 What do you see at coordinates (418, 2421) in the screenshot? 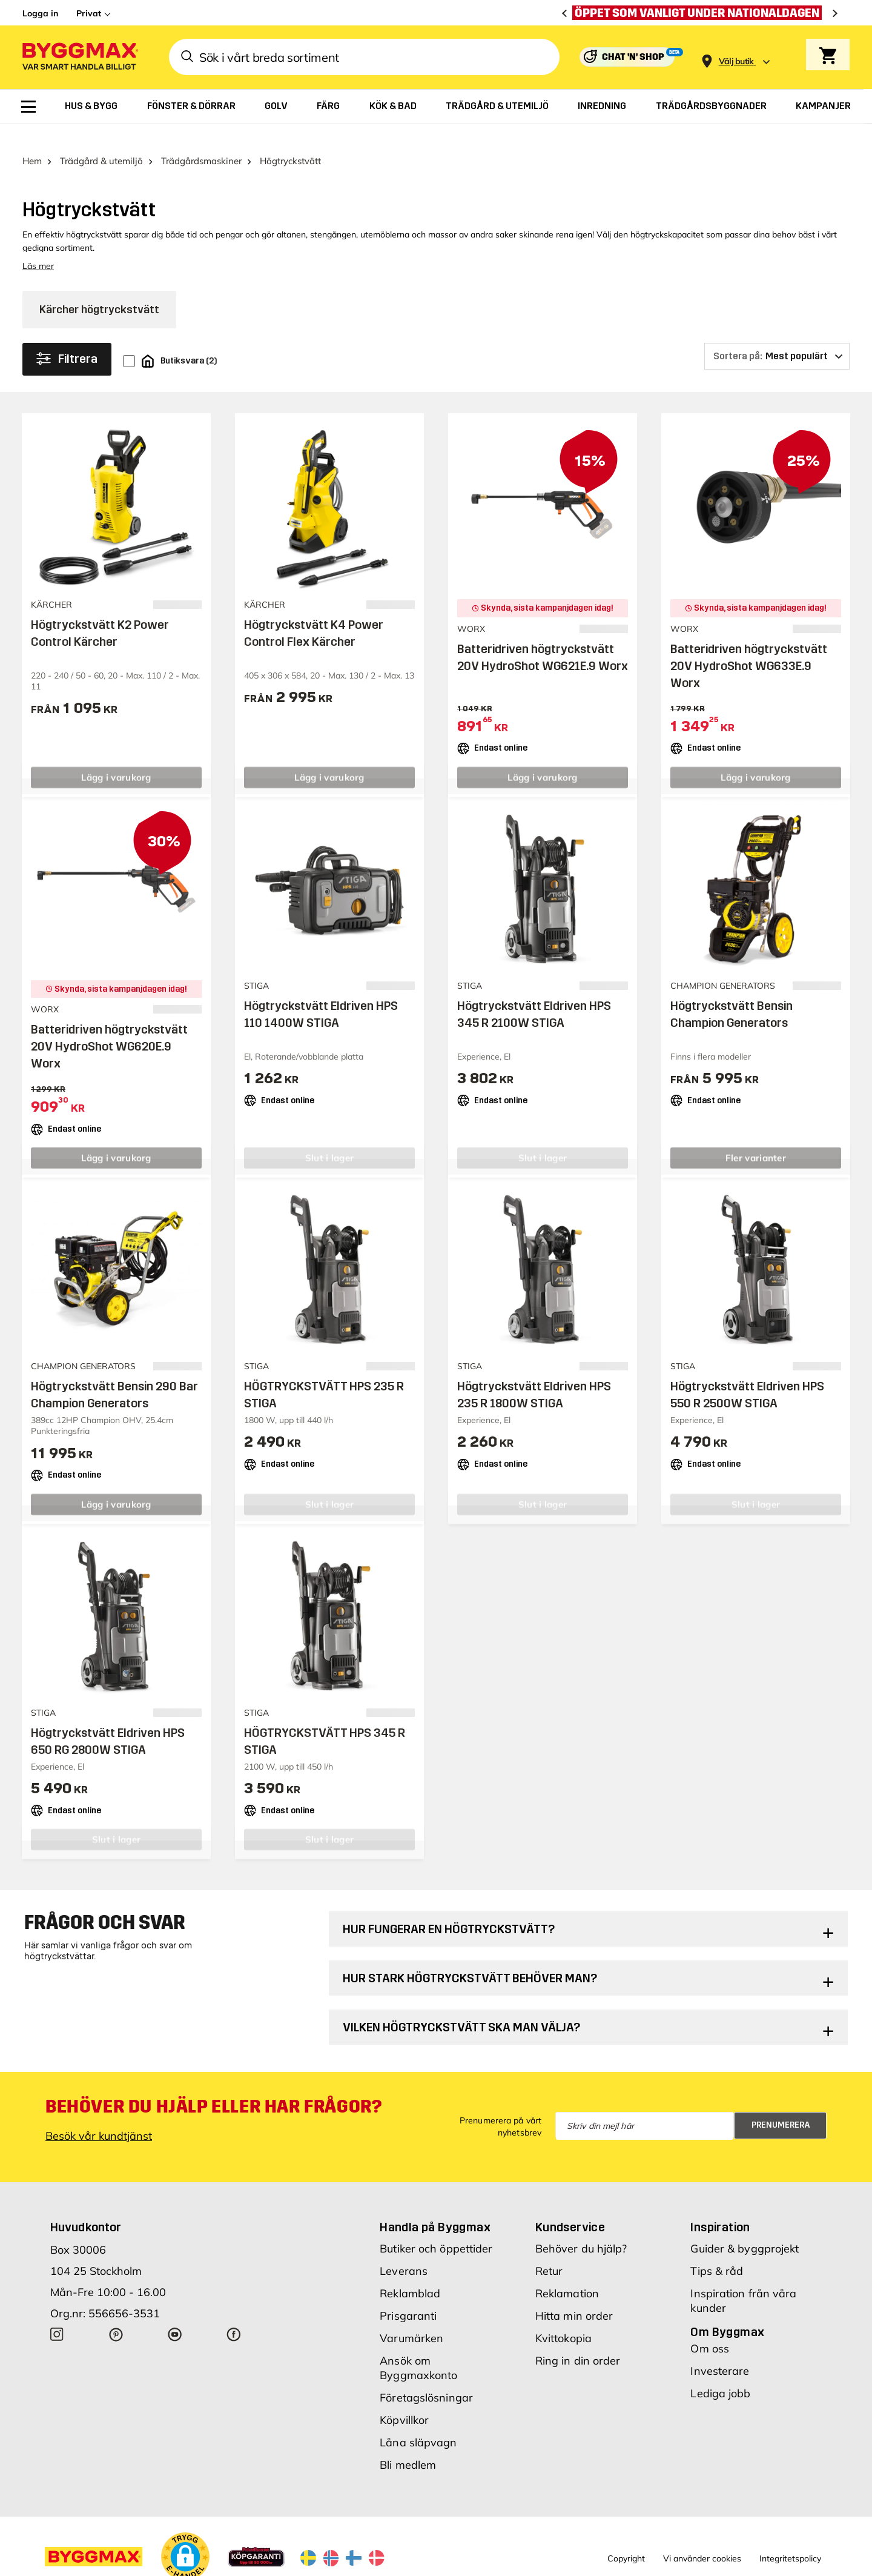
I see `Låna släpvagn` at bounding box center [418, 2421].